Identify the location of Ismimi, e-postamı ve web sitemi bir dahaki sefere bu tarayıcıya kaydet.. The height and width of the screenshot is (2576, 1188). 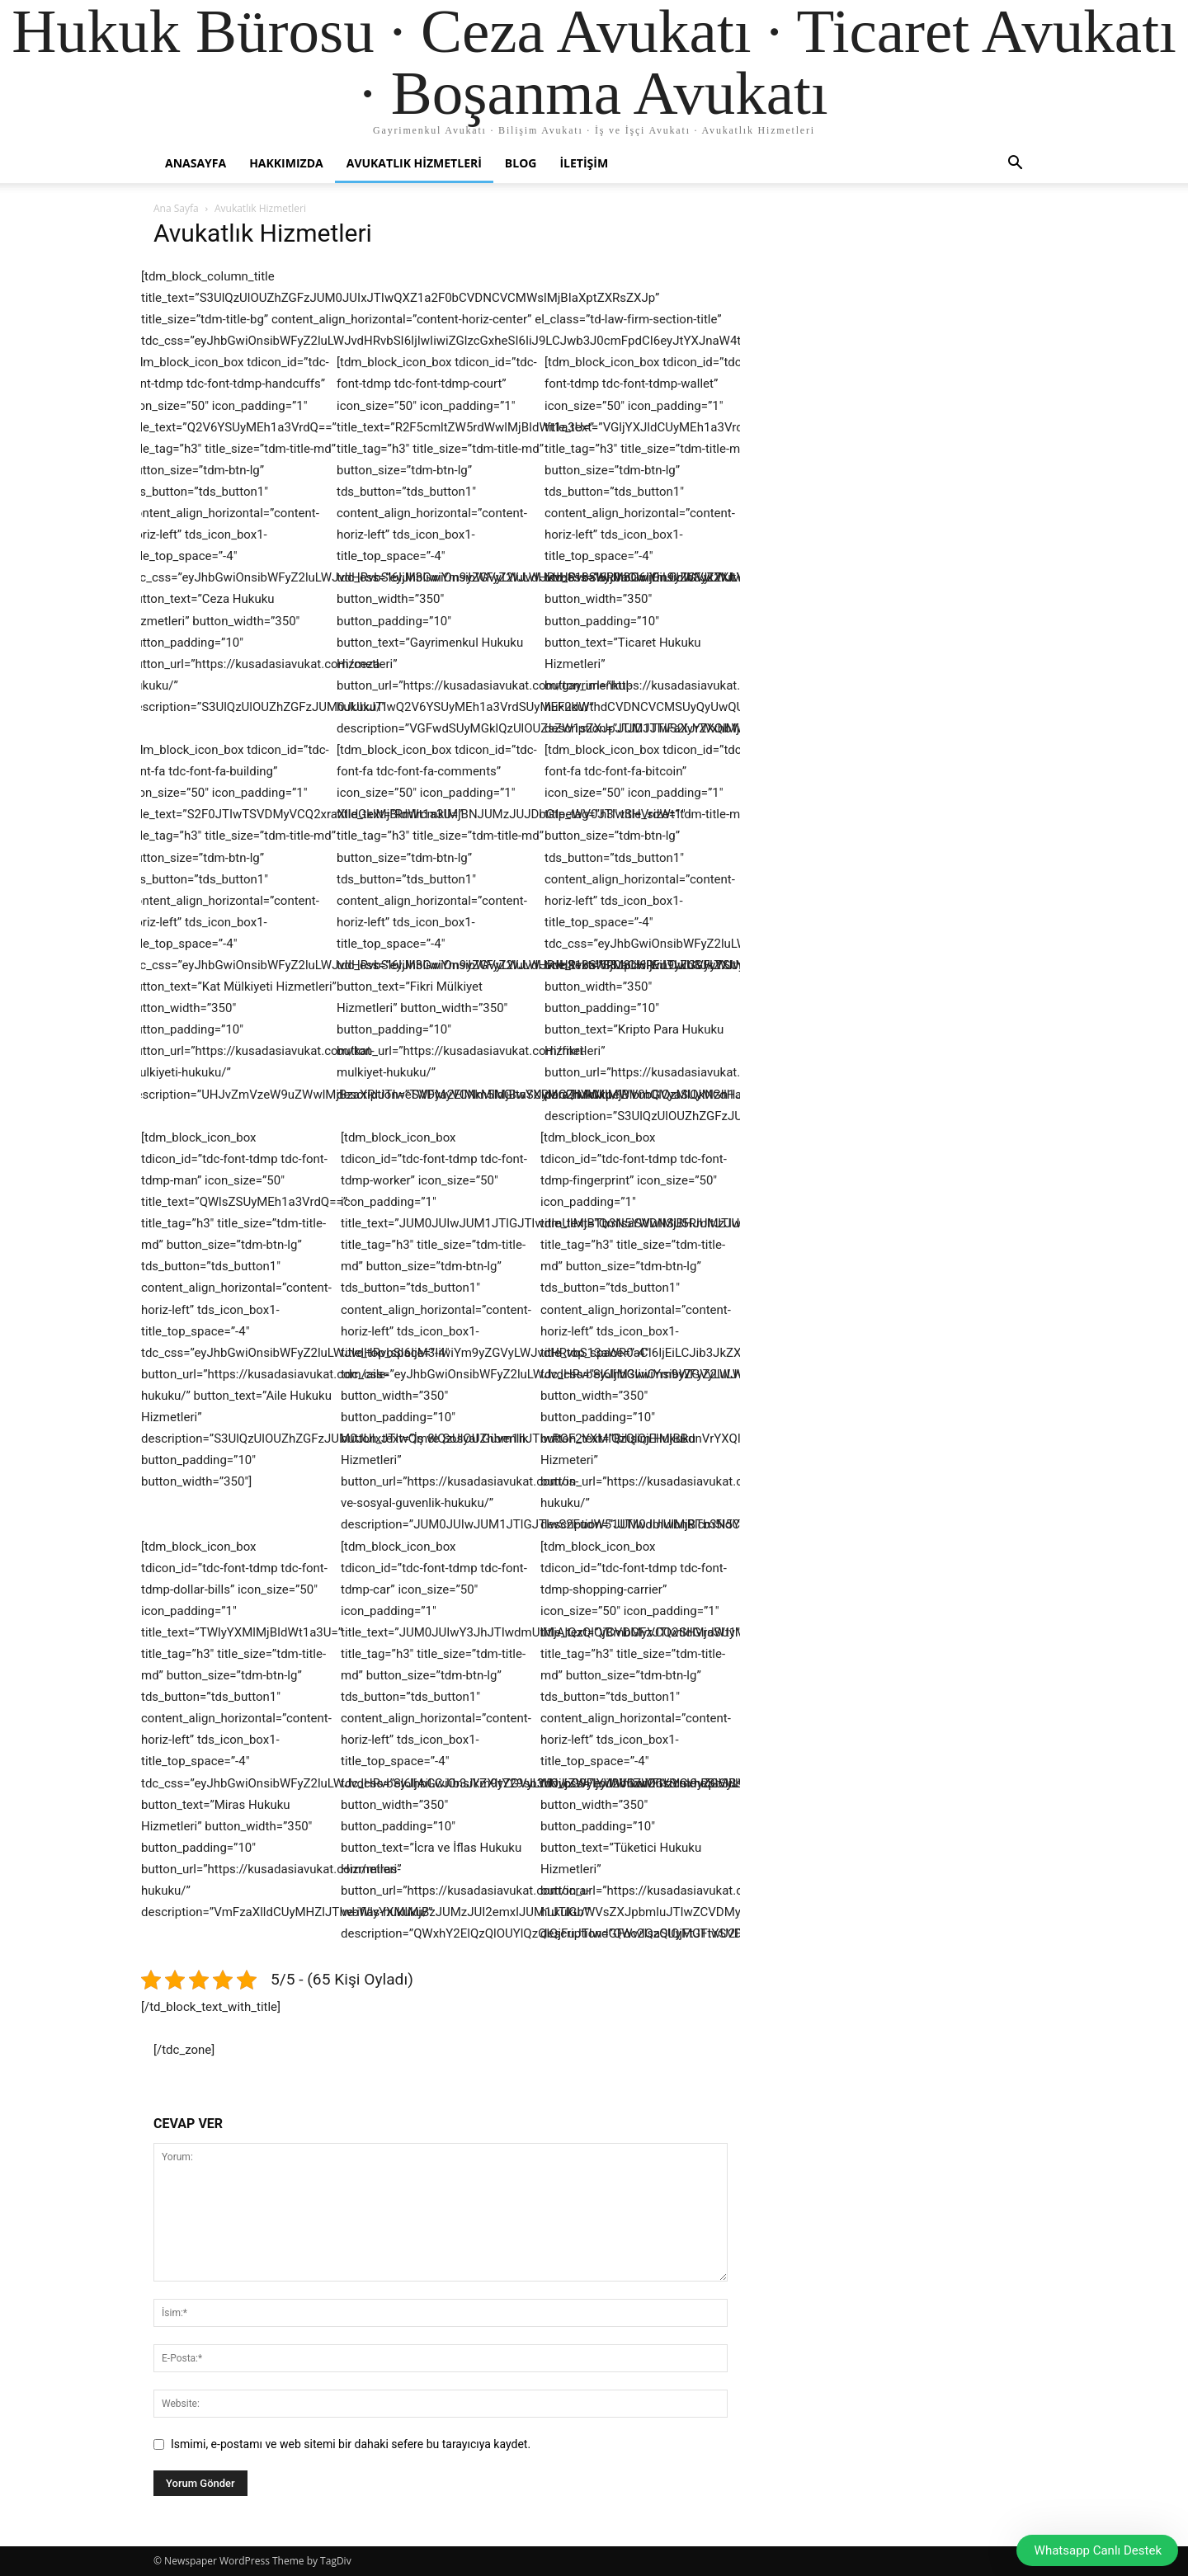
(350, 2444).